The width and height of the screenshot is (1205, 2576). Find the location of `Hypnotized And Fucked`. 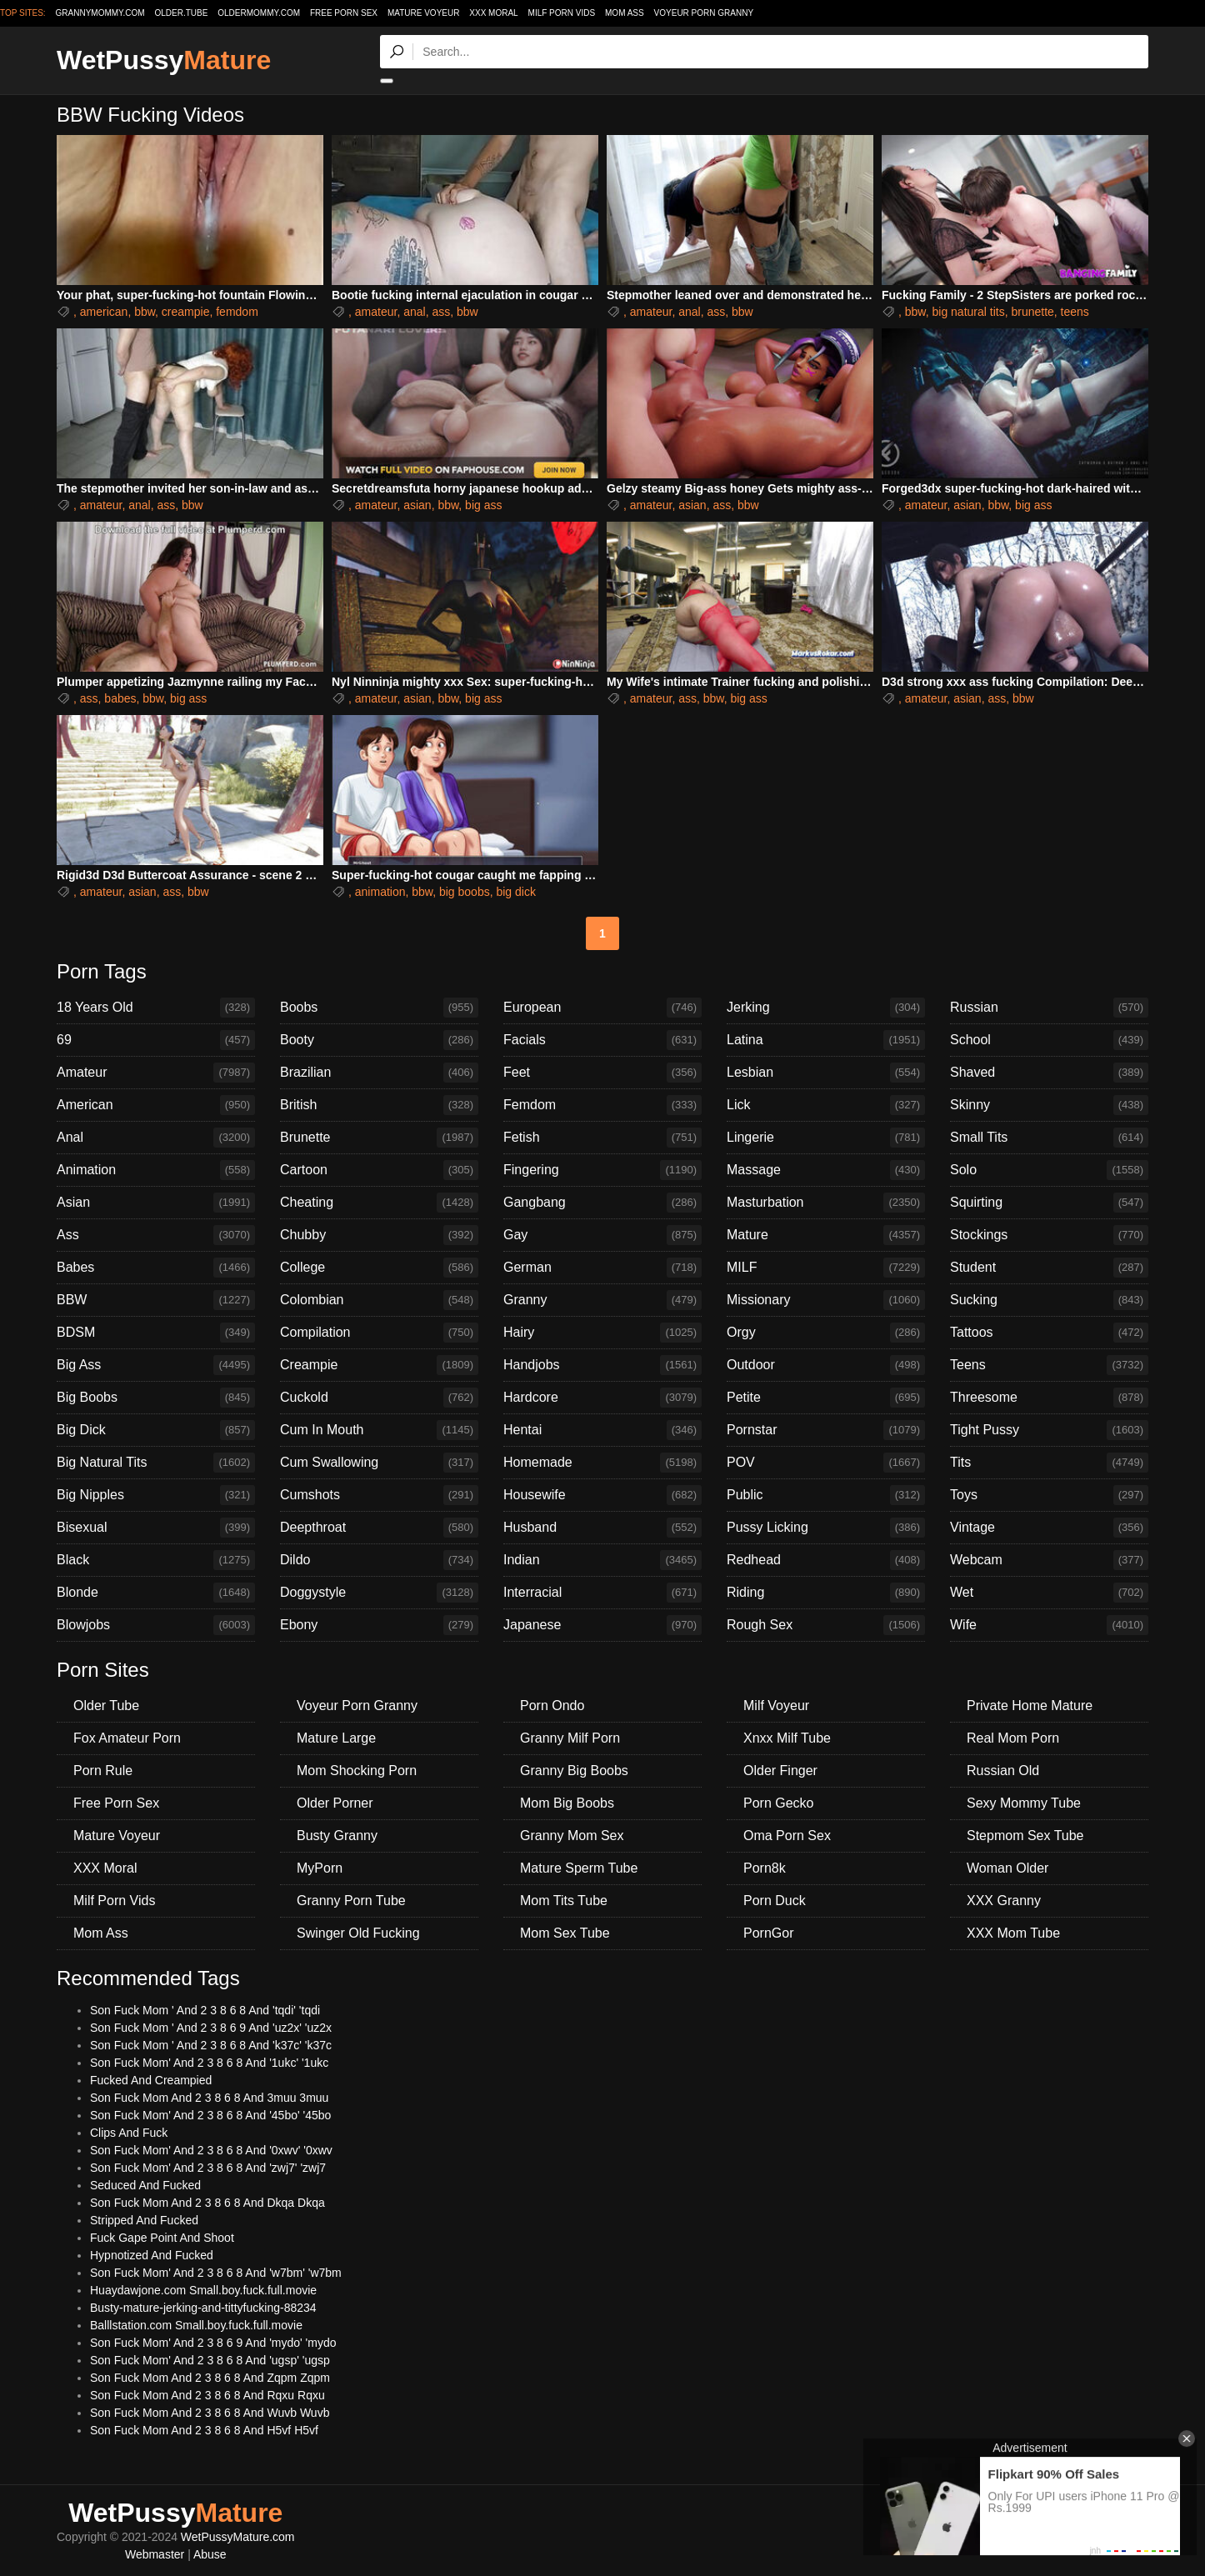

Hypnotized And Fucked is located at coordinates (151, 2255).